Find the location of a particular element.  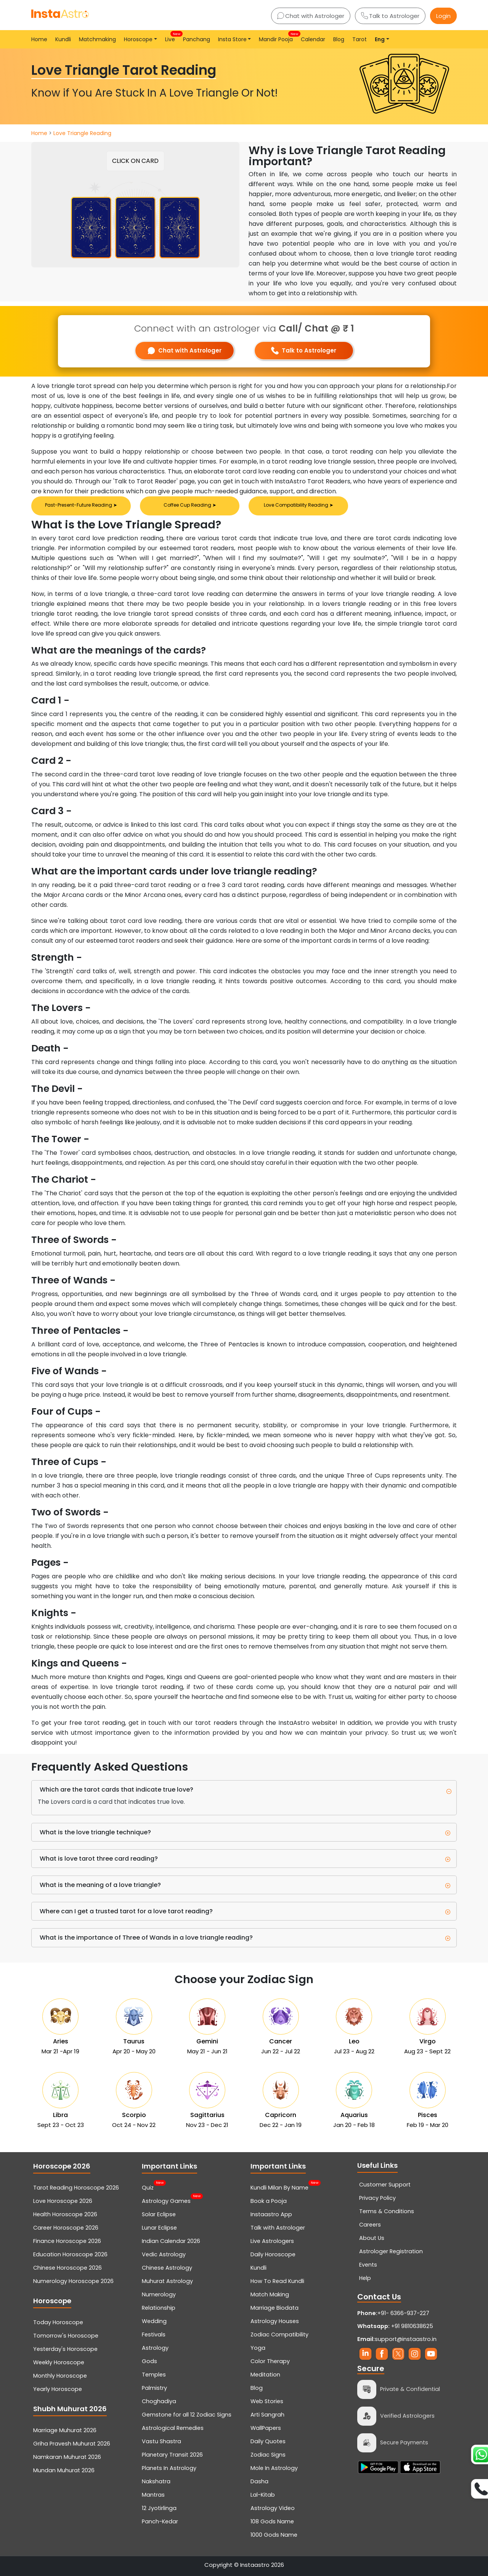

Meditation is located at coordinates (265, 2374).